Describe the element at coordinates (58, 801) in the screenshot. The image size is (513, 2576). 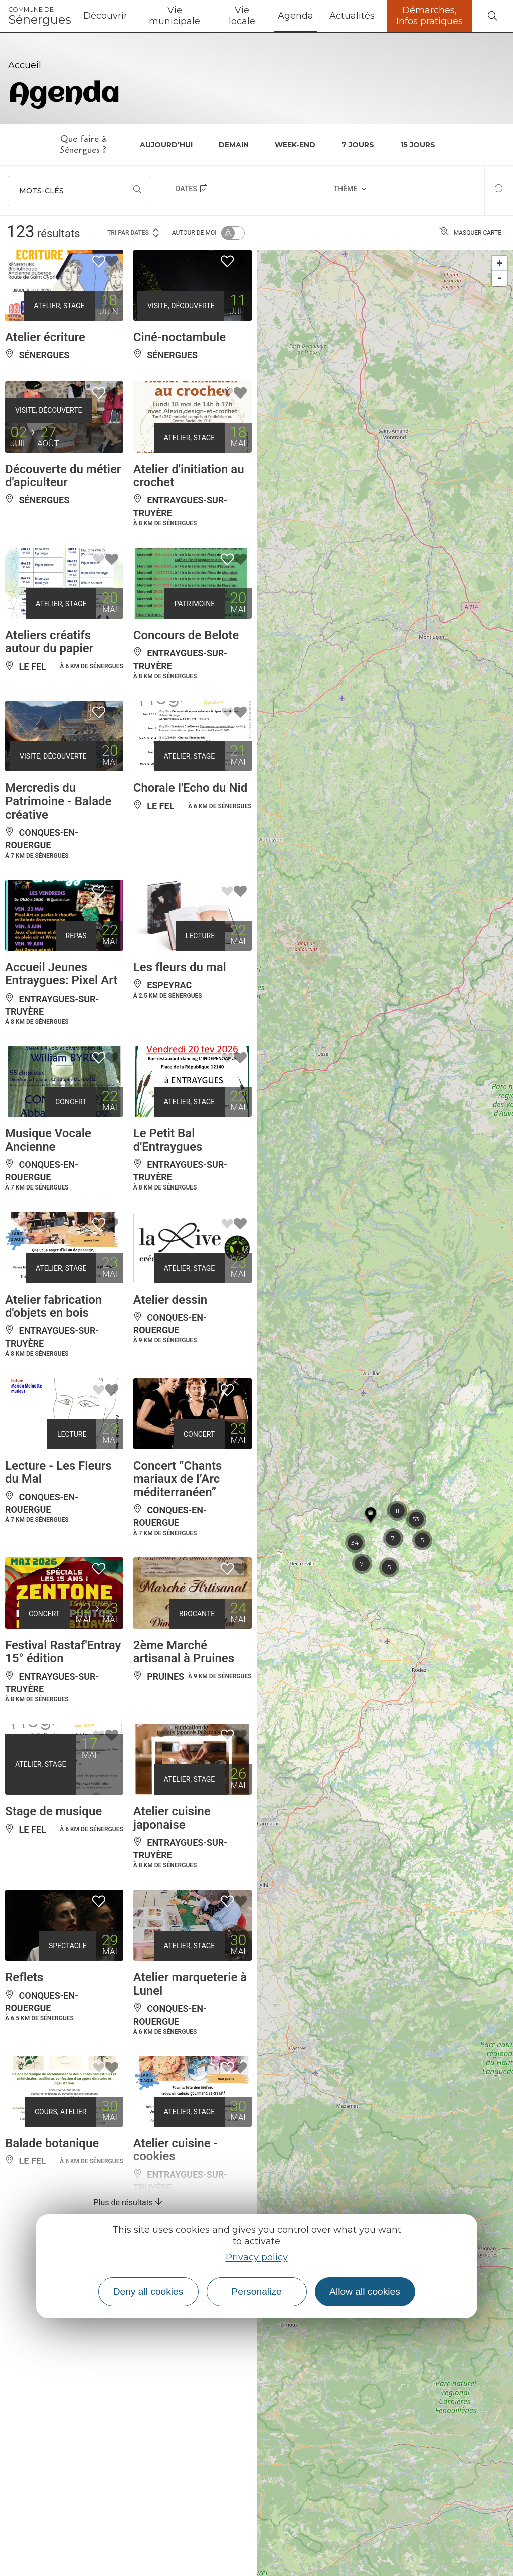
I see `Mercredis du Patrimoine - Balade créative` at that location.